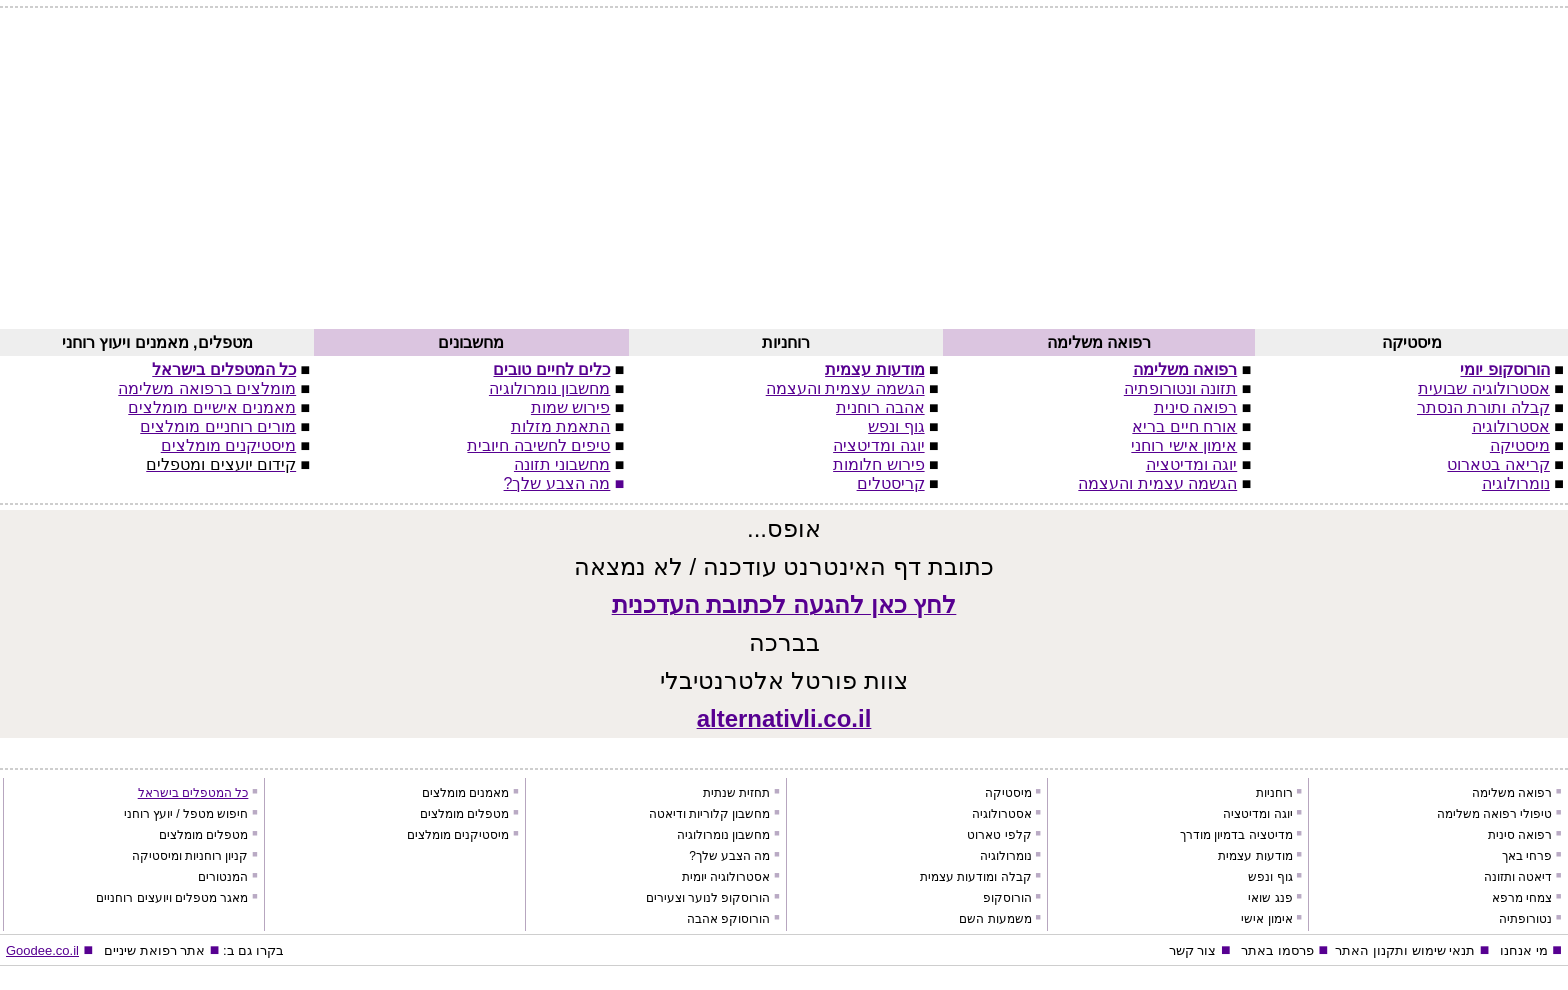 The width and height of the screenshot is (1568, 990). Describe the element at coordinates (1527, 856) in the screenshot. I see `פרחי באך` at that location.